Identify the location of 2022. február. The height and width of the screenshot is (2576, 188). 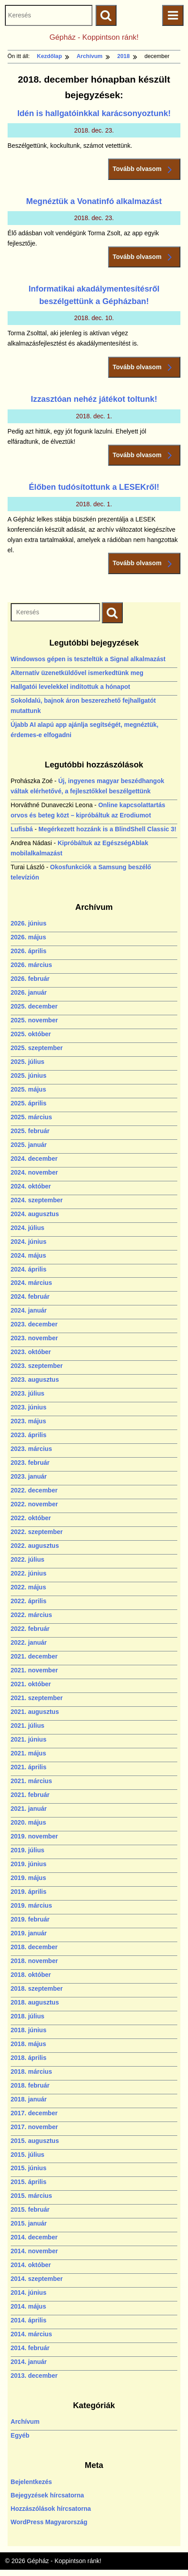
(30, 1628).